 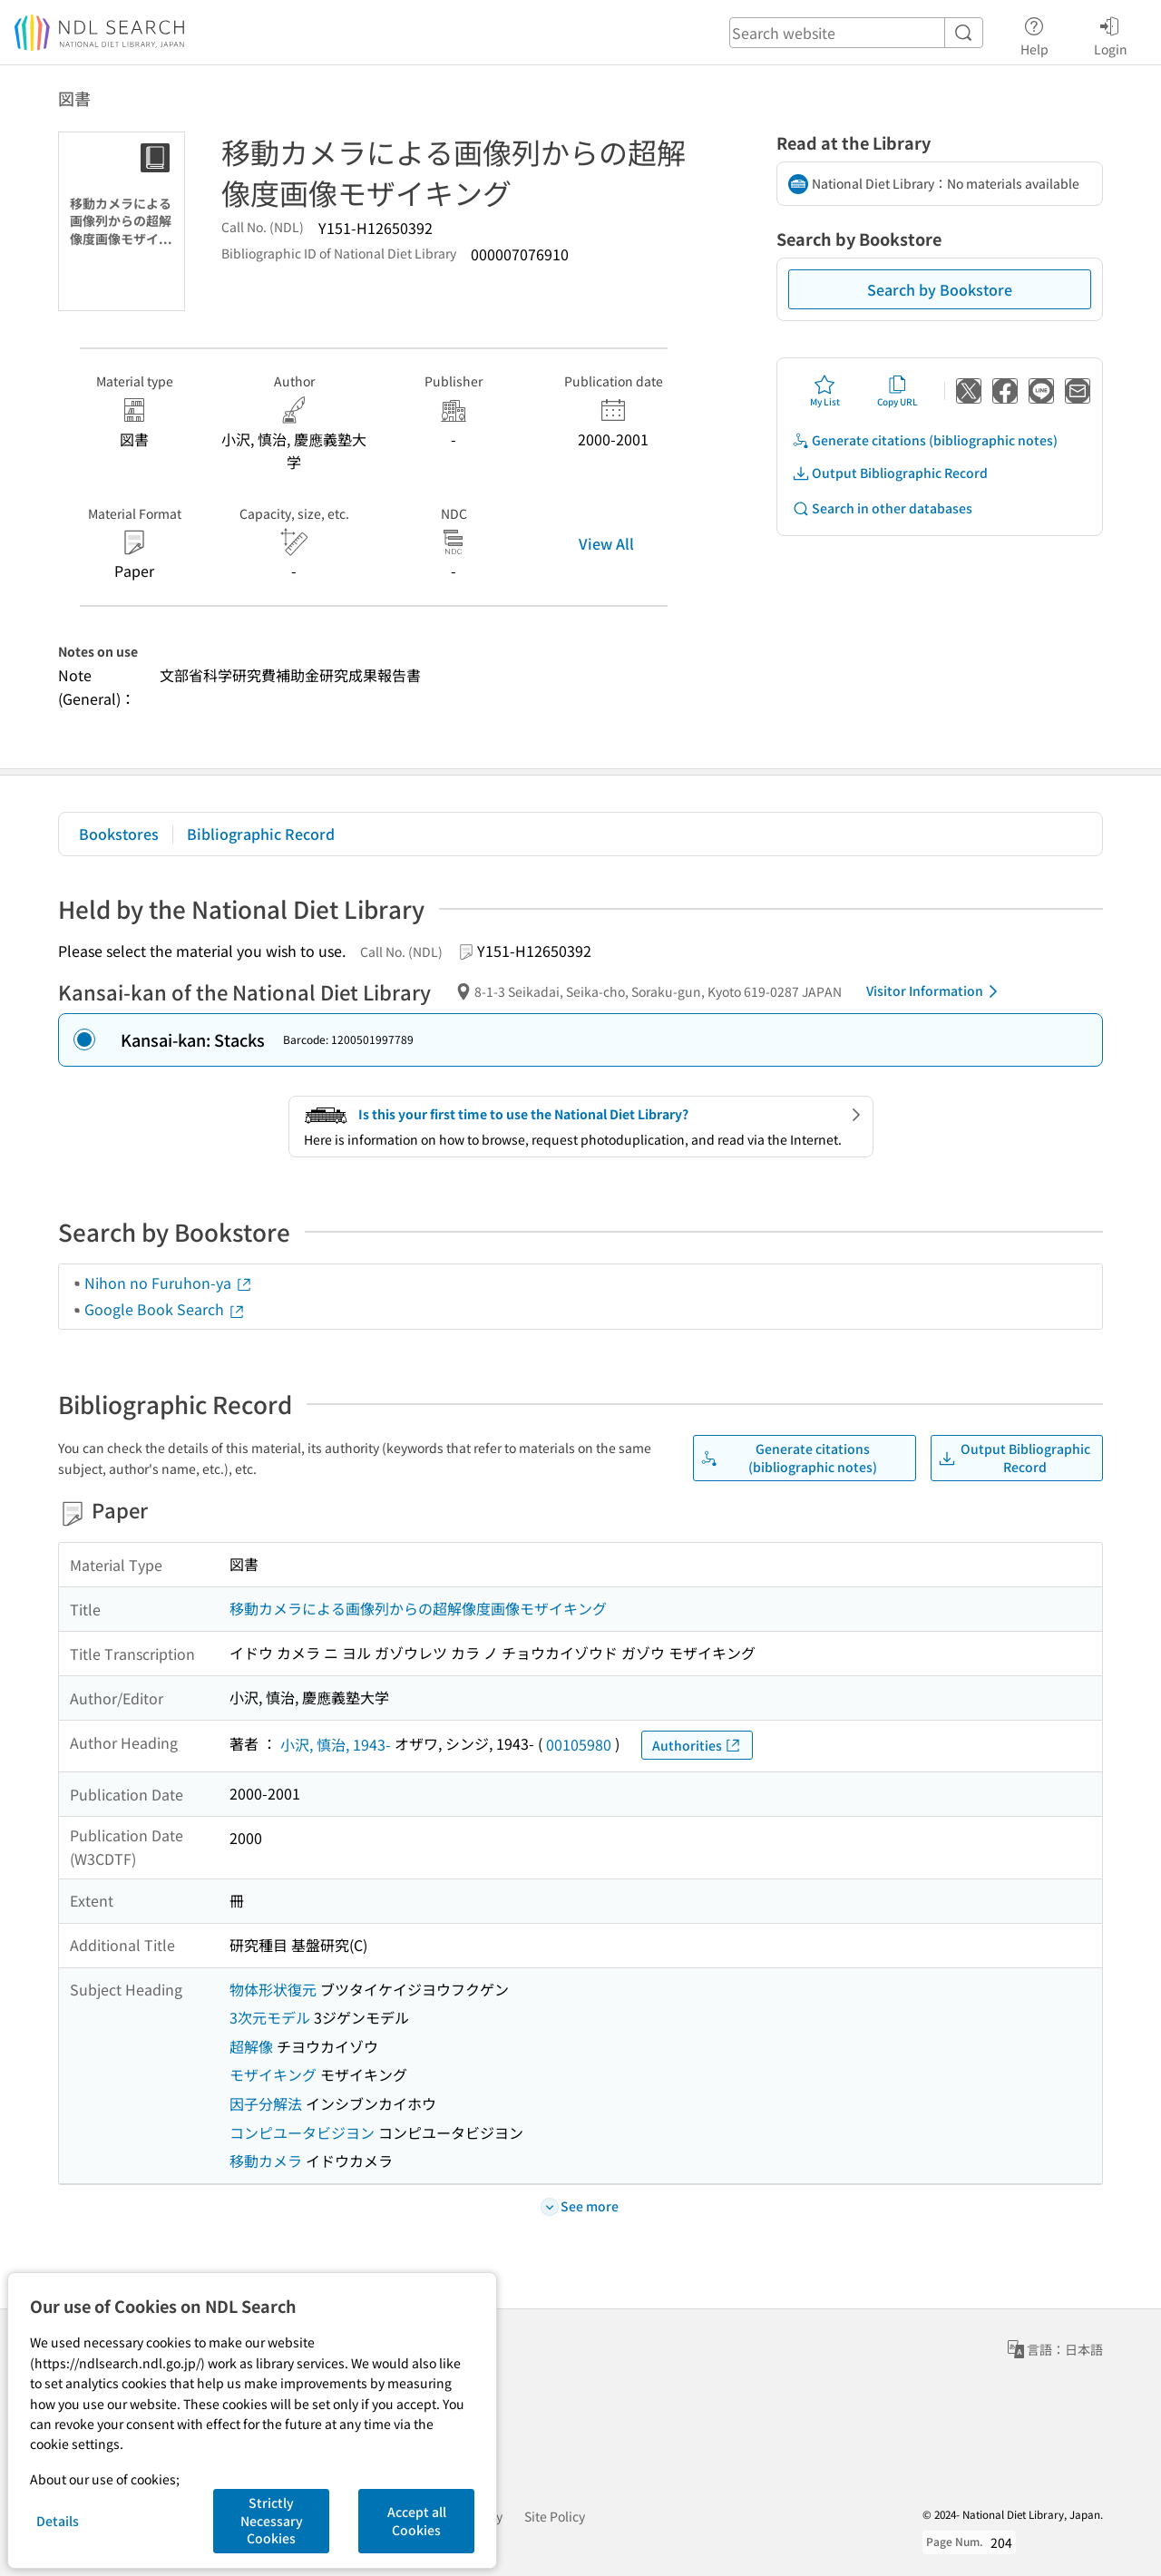 I want to click on 移動カメラ, so click(x=265, y=2160).